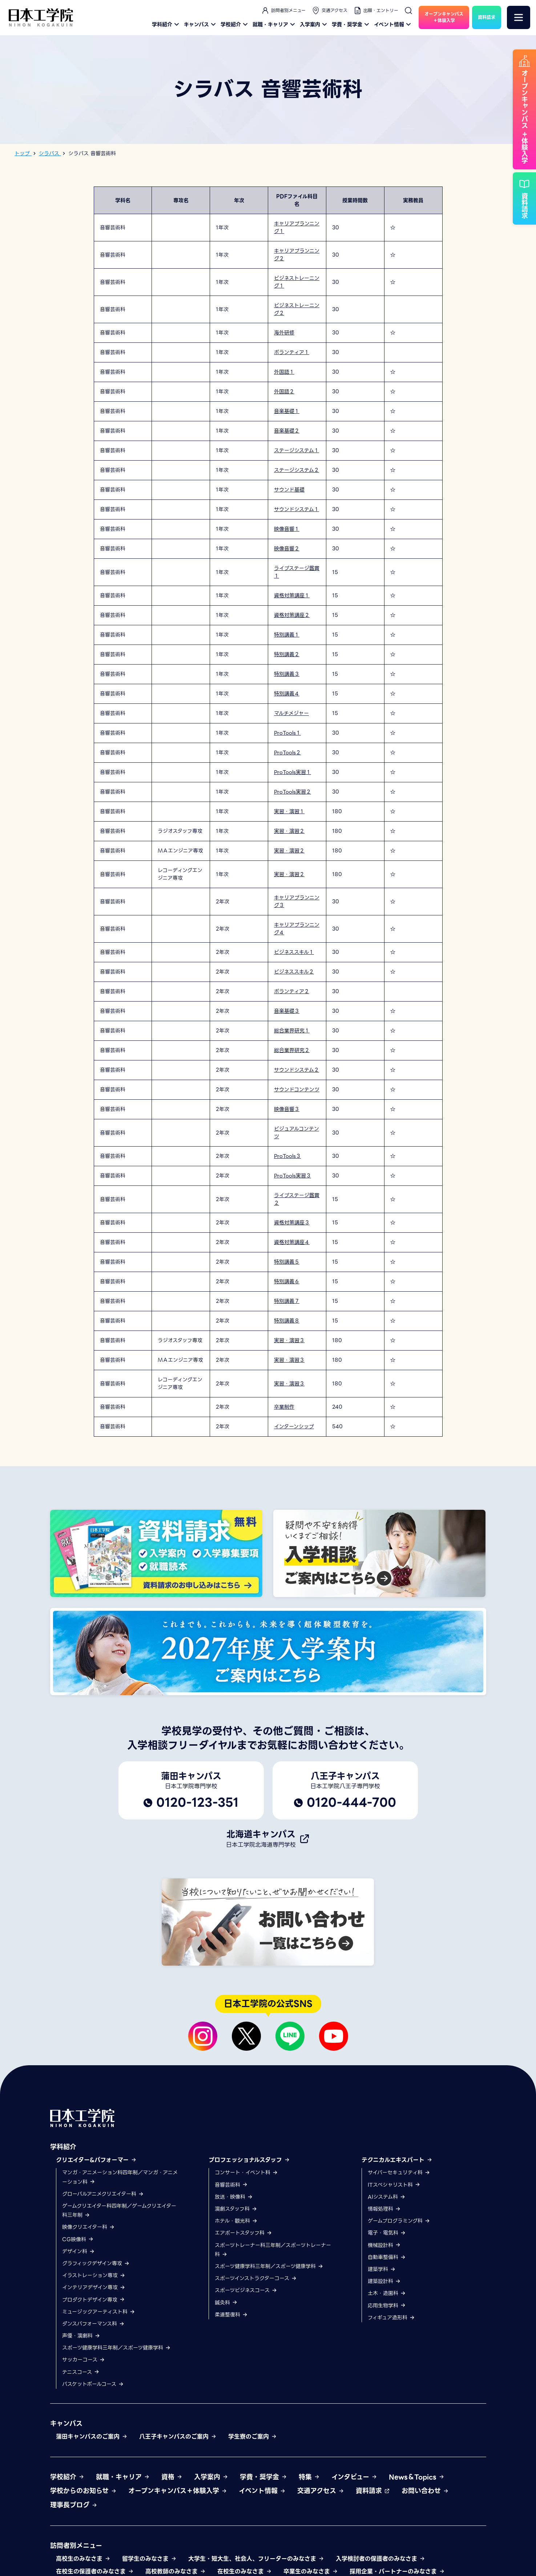  Describe the element at coordinates (296, 1070) in the screenshot. I see `サウンドシステム２` at that location.